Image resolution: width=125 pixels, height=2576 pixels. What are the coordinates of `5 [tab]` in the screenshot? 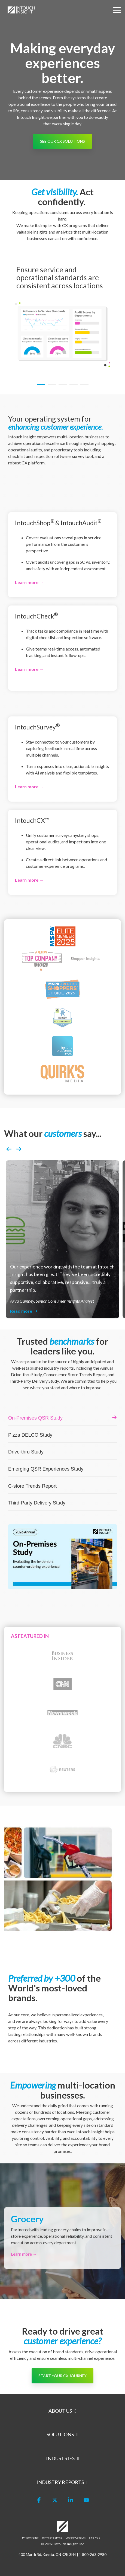 It's located at (83, 387).